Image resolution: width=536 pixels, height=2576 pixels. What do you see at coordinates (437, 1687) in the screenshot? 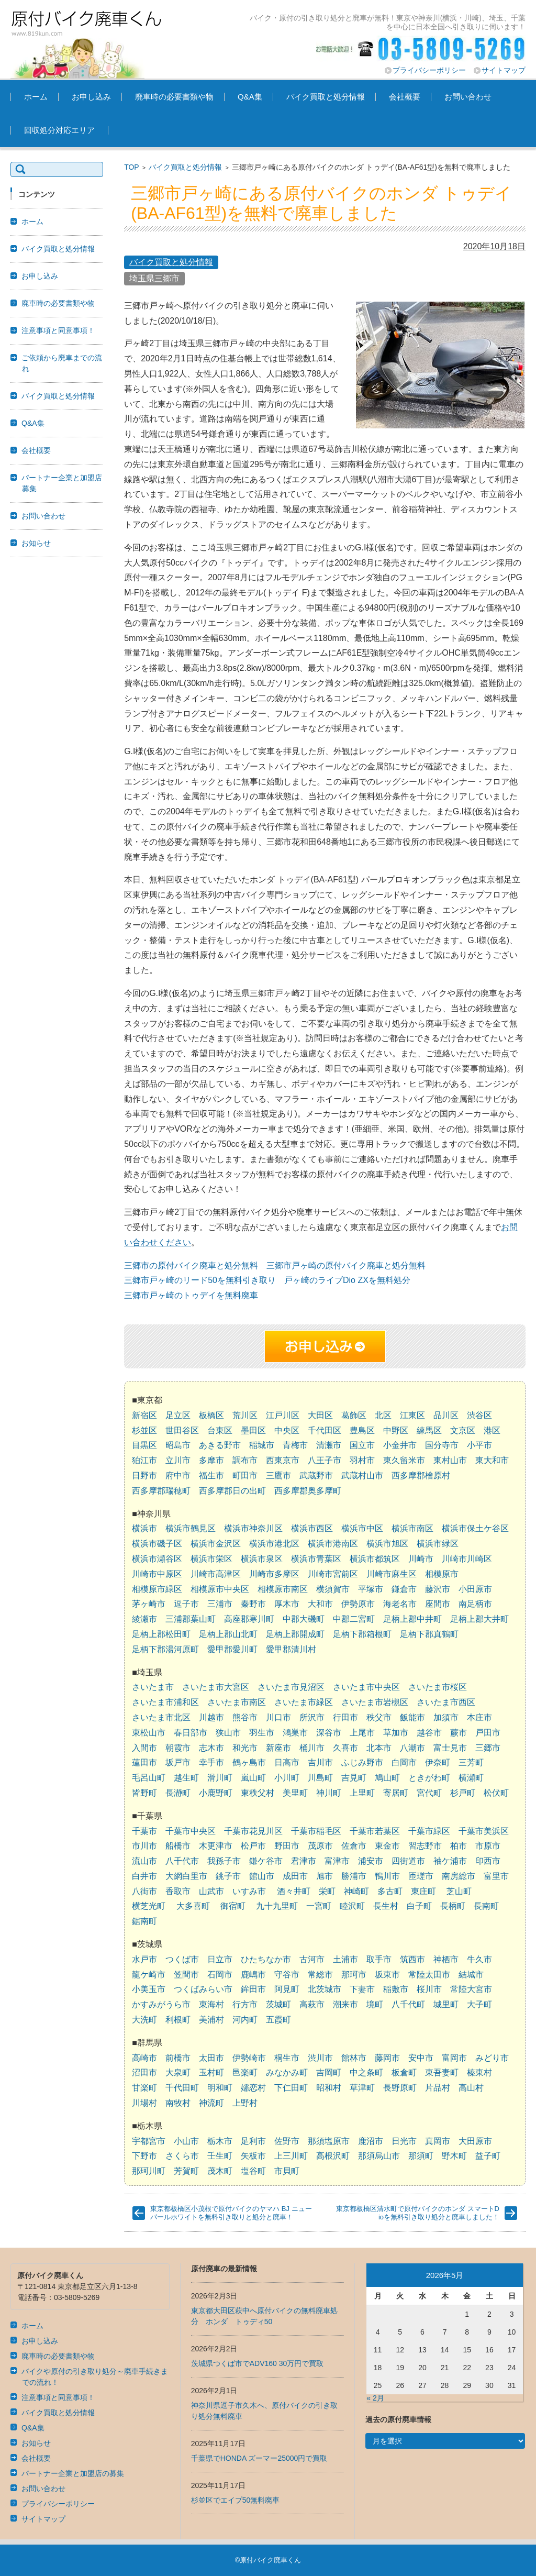
I see `さいたま市桜区` at bounding box center [437, 1687].